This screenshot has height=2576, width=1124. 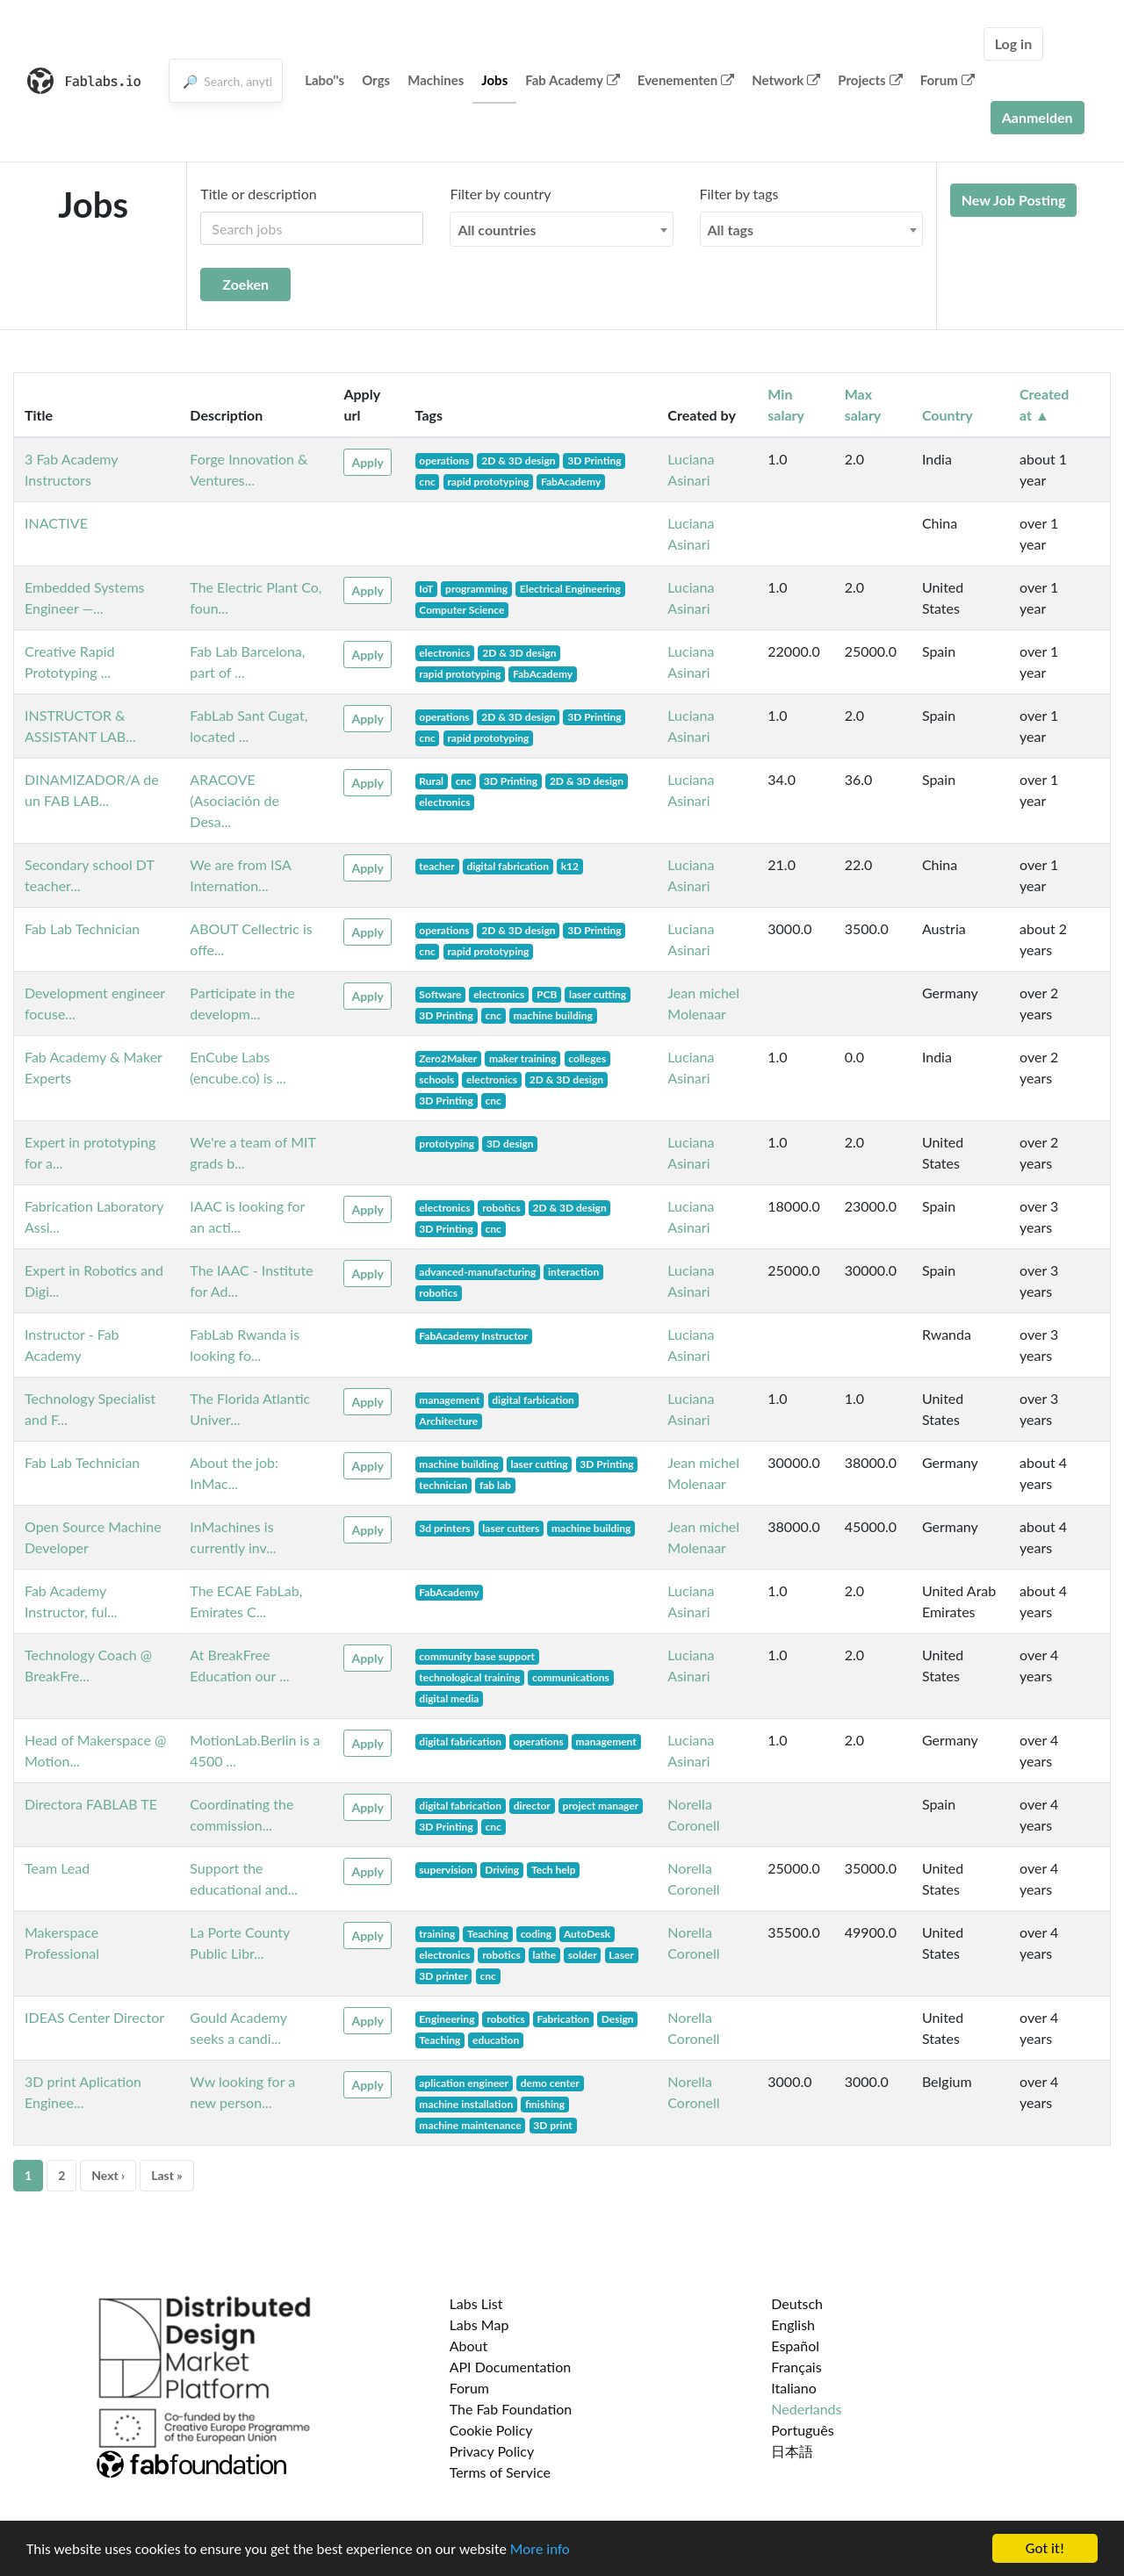 What do you see at coordinates (492, 2451) in the screenshot?
I see `Privacy Policy` at bounding box center [492, 2451].